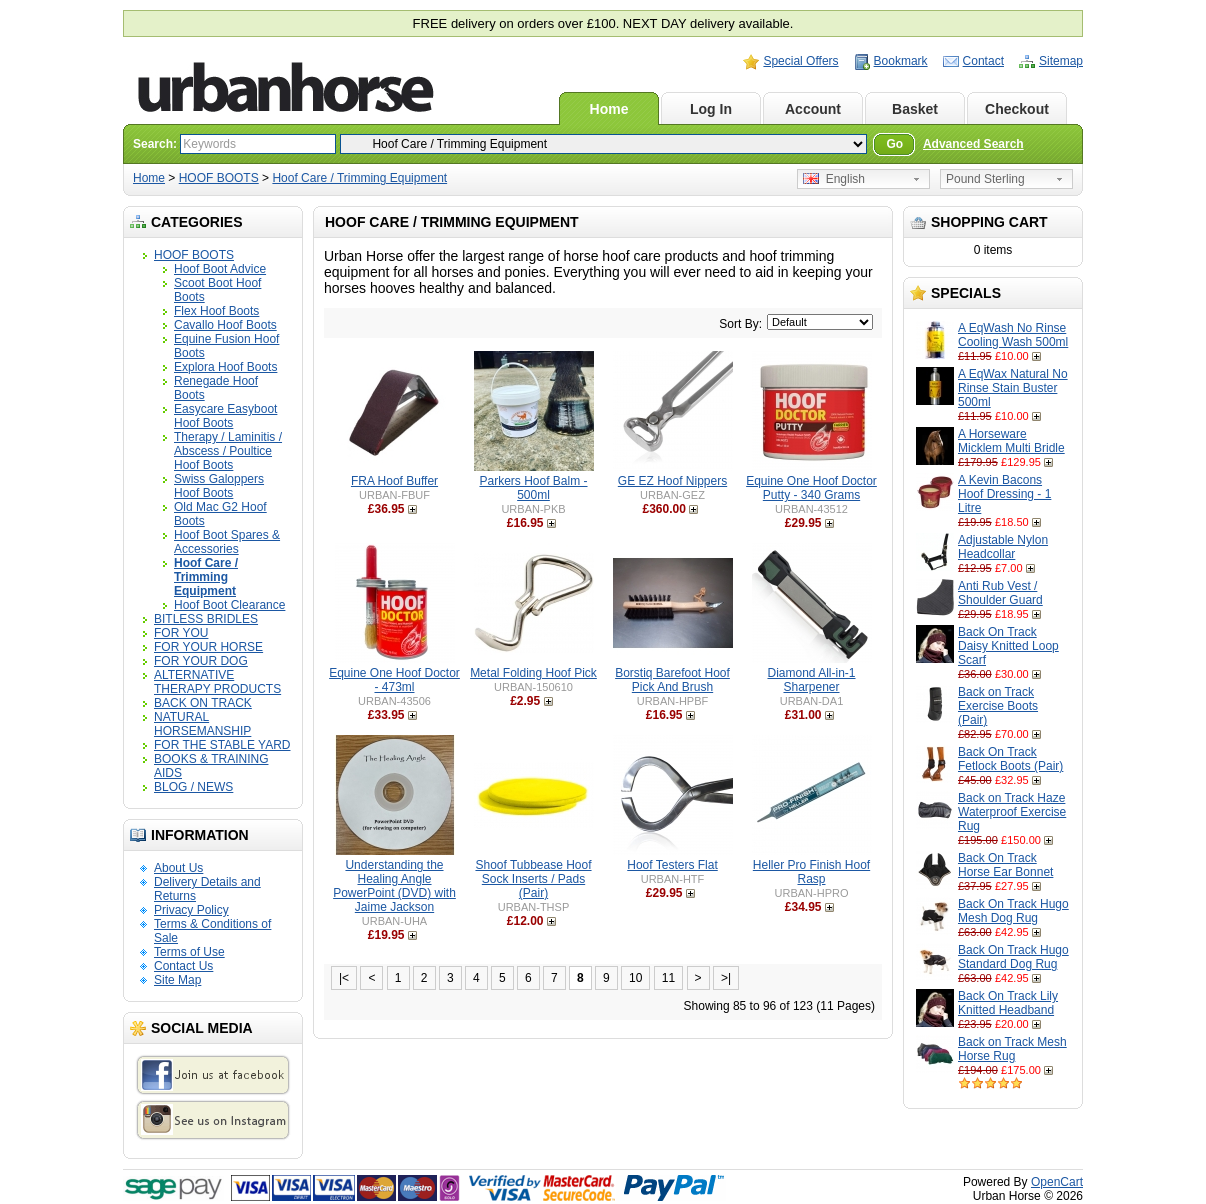 This screenshot has height=1204, width=1206. I want to click on A Kevin Bacons Hoof Dressing - 1 Litre, so click(1004, 494).